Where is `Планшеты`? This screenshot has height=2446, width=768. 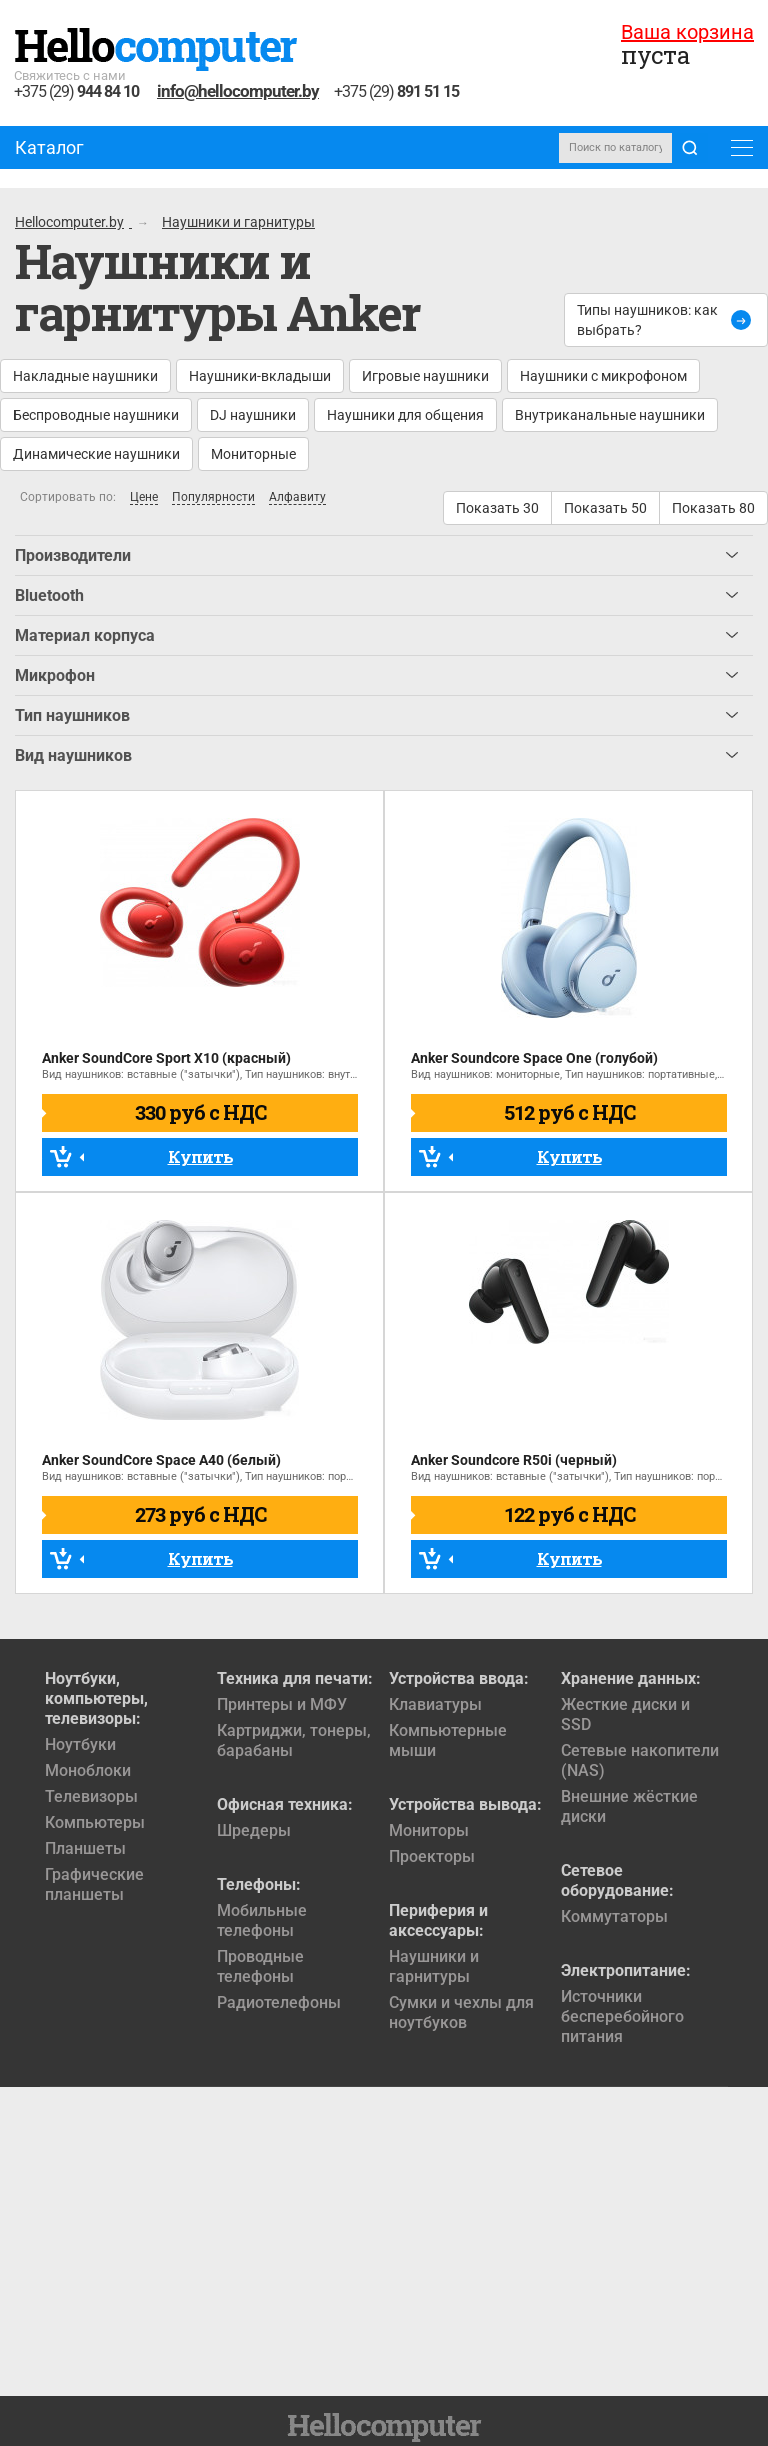 Планшеты is located at coordinates (85, 1848).